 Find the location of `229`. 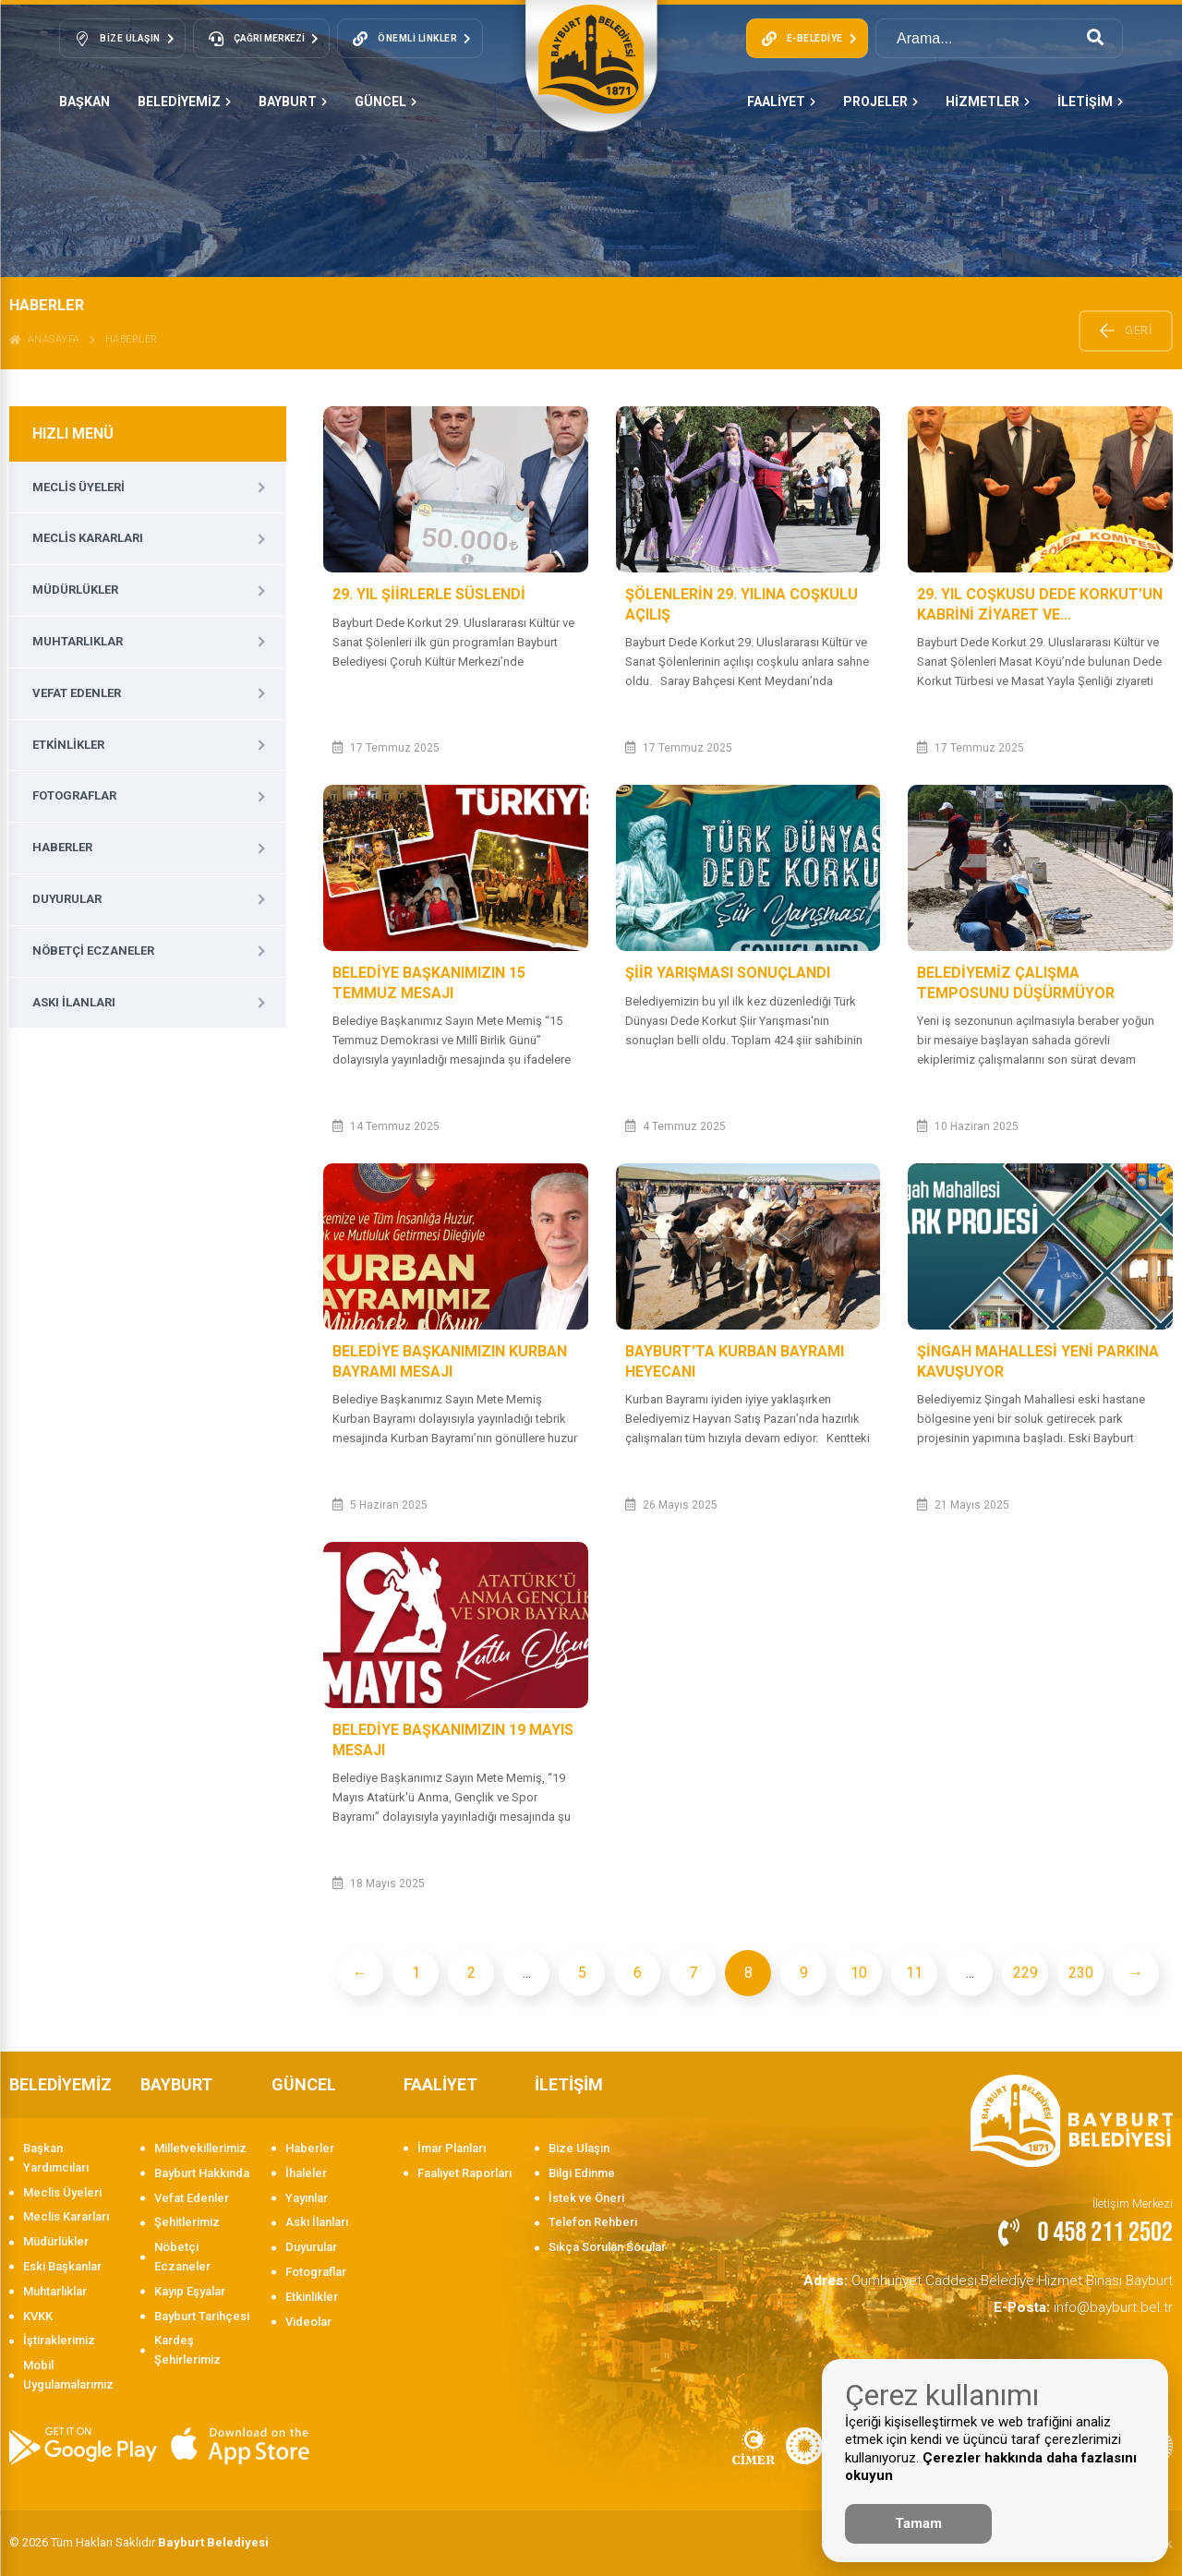

229 is located at coordinates (1025, 1972).